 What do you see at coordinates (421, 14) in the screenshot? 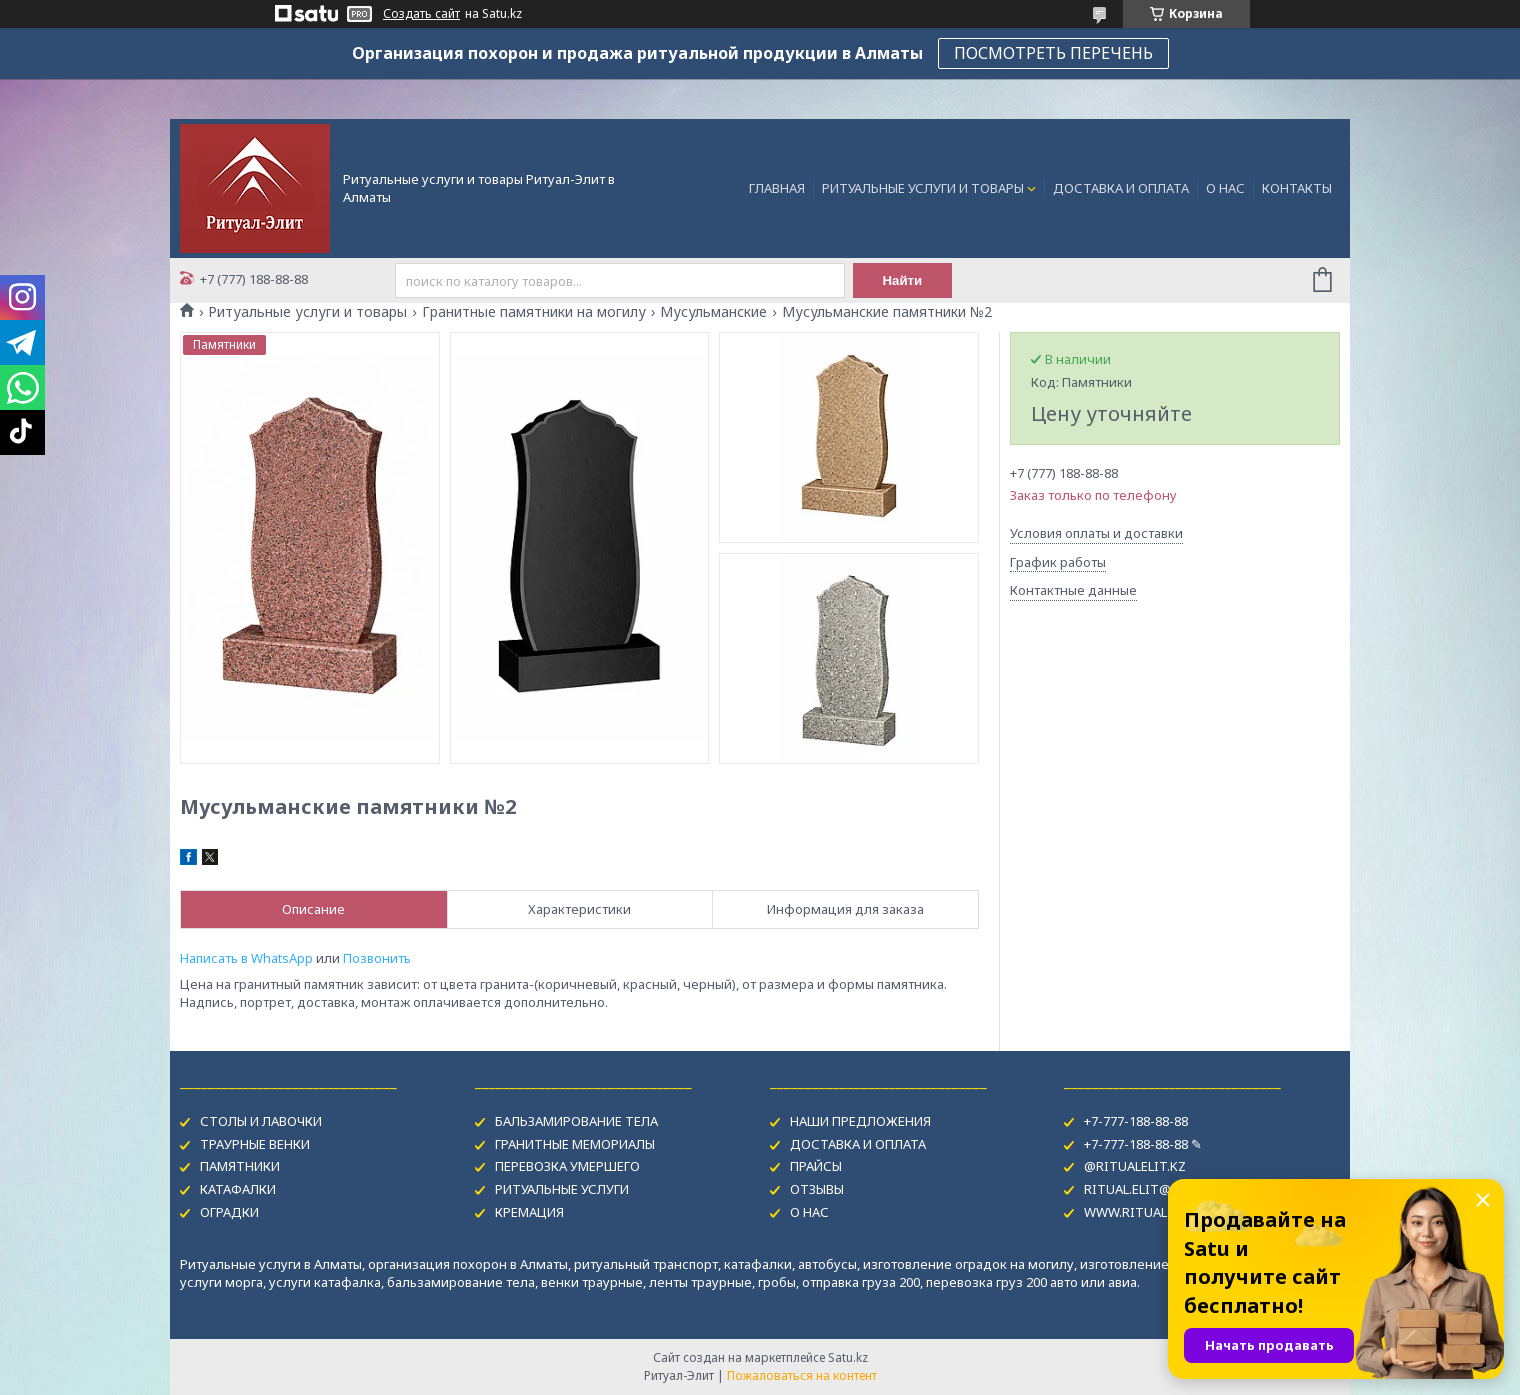
I see `Создать сайт` at bounding box center [421, 14].